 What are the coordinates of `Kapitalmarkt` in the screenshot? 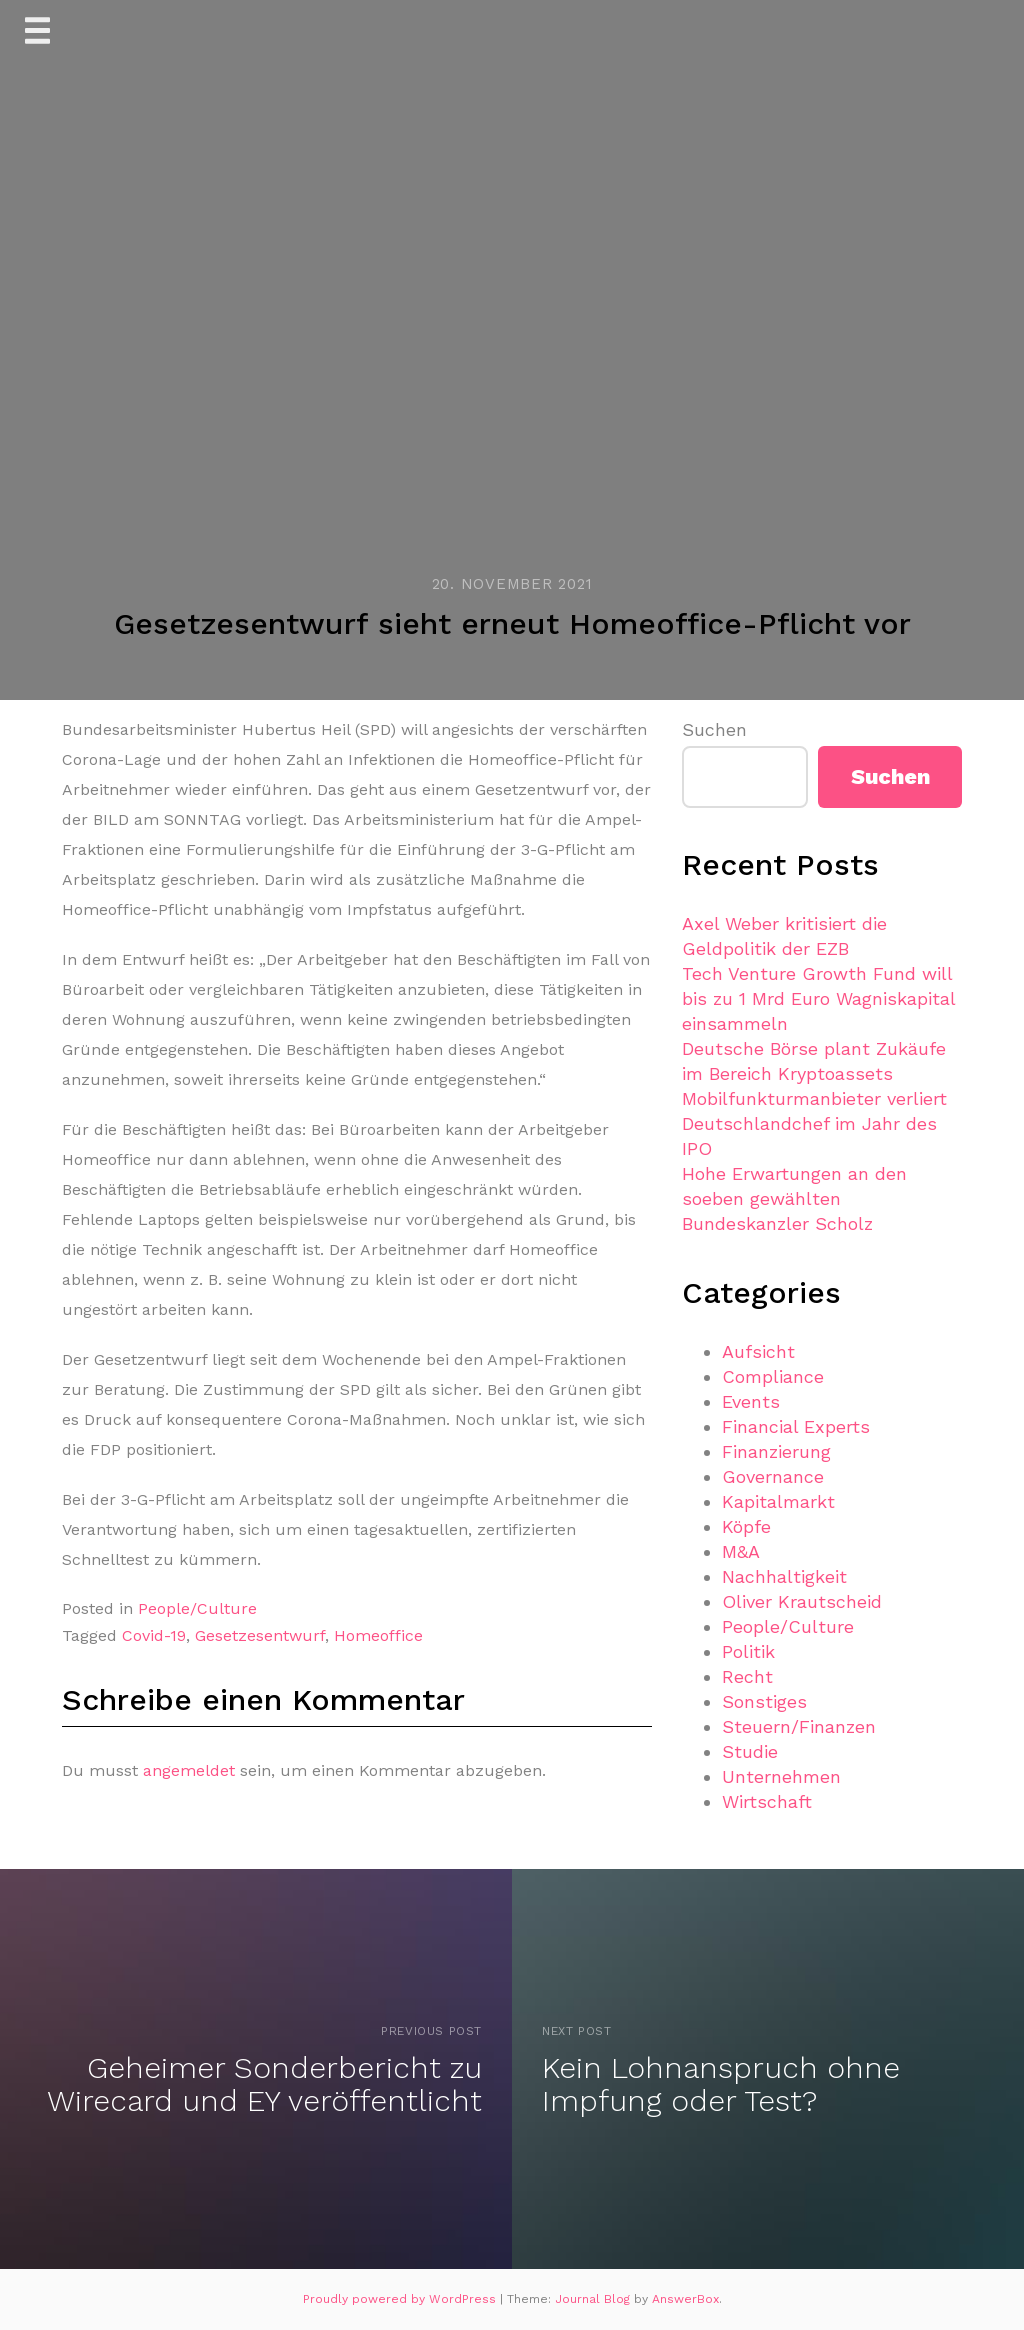 It's located at (778, 1501).